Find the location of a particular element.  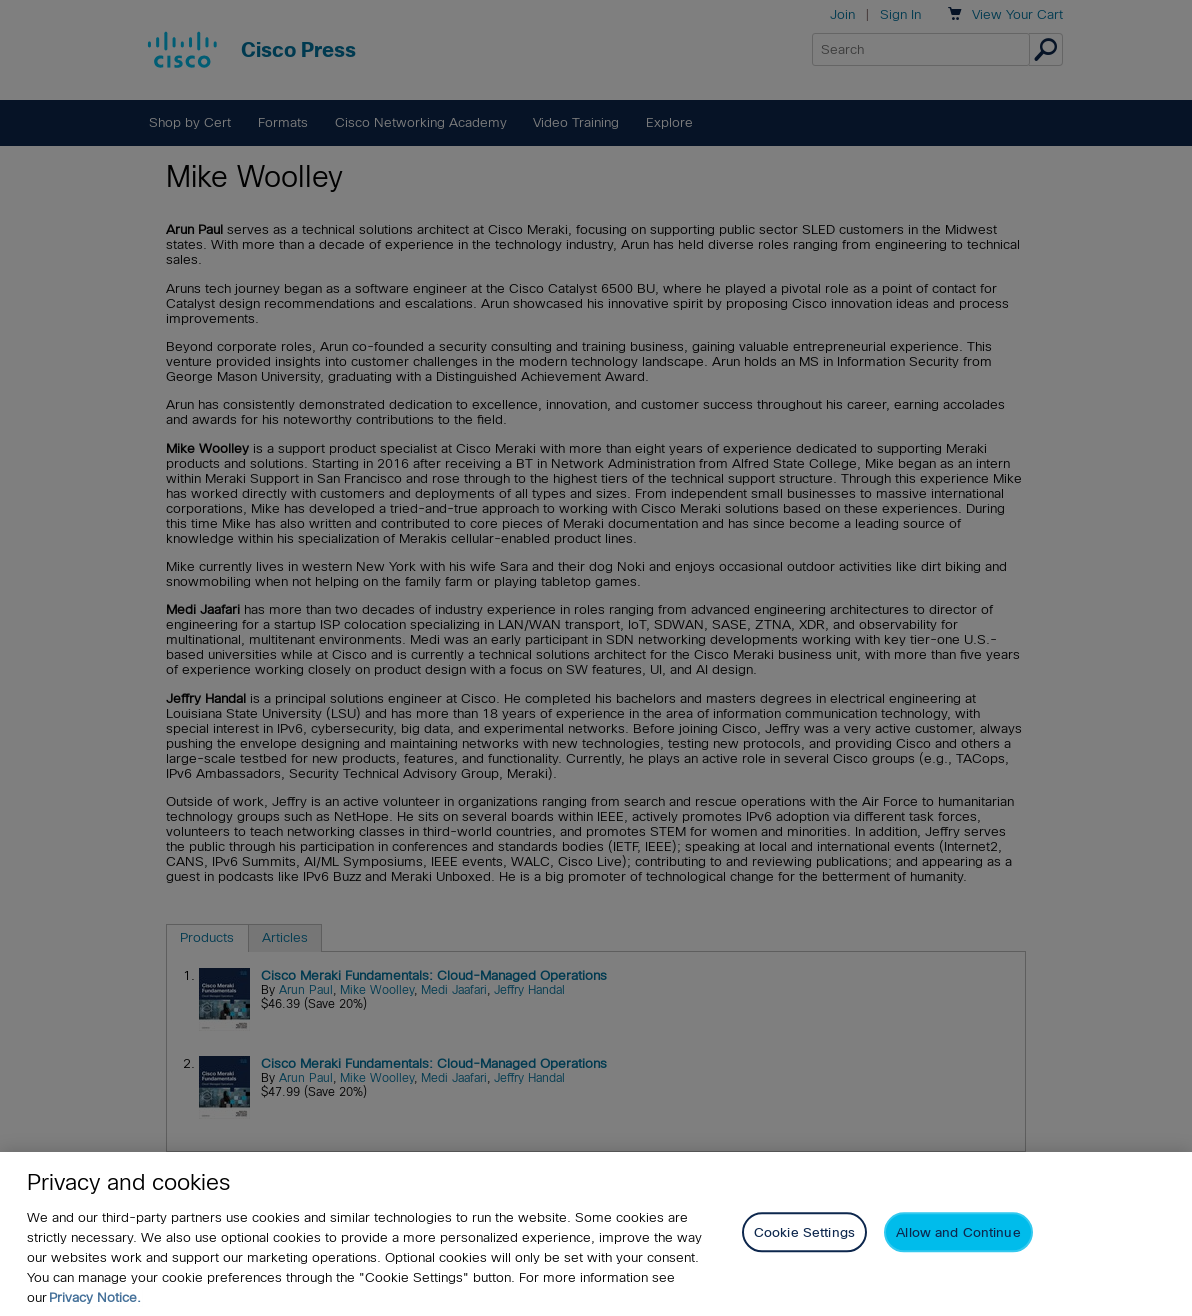

Allow and Continue is located at coordinates (958, 1236).